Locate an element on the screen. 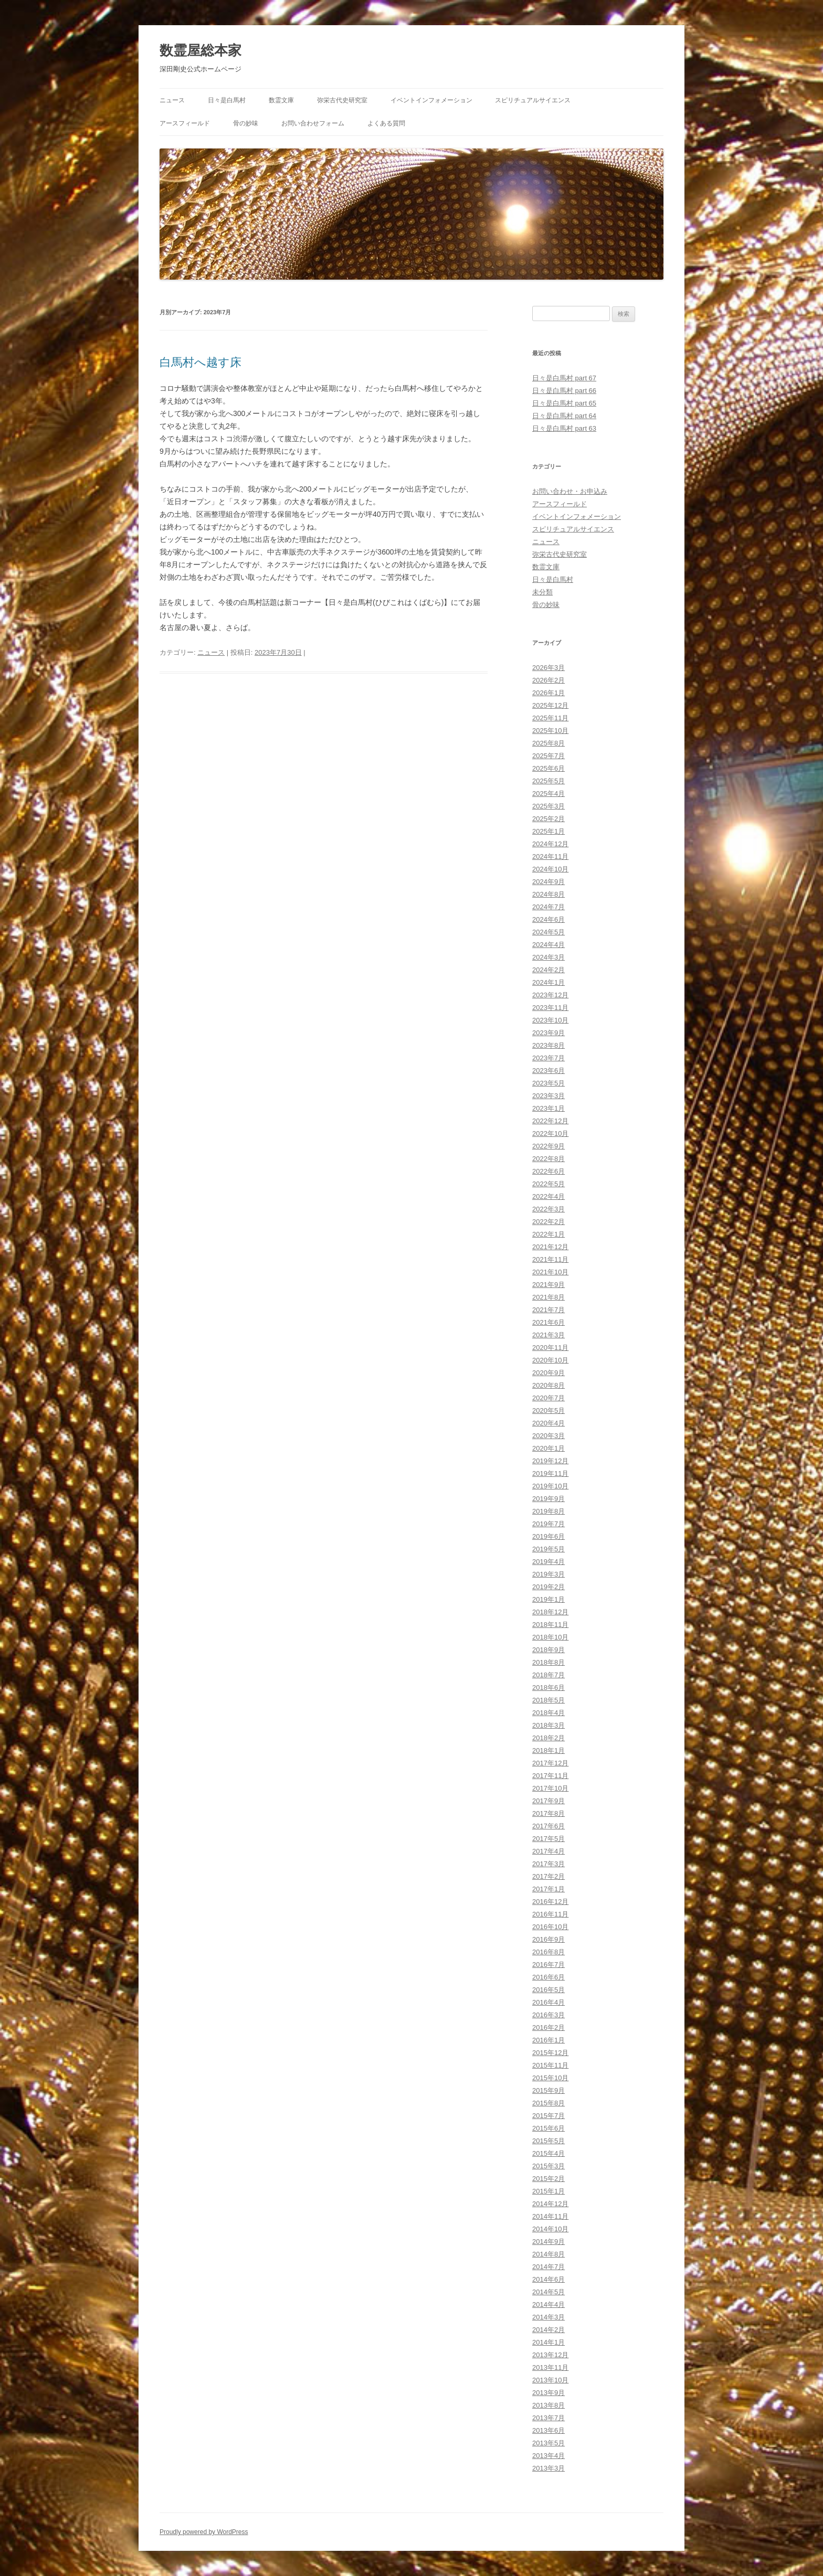  2018年2月 is located at coordinates (548, 1738).